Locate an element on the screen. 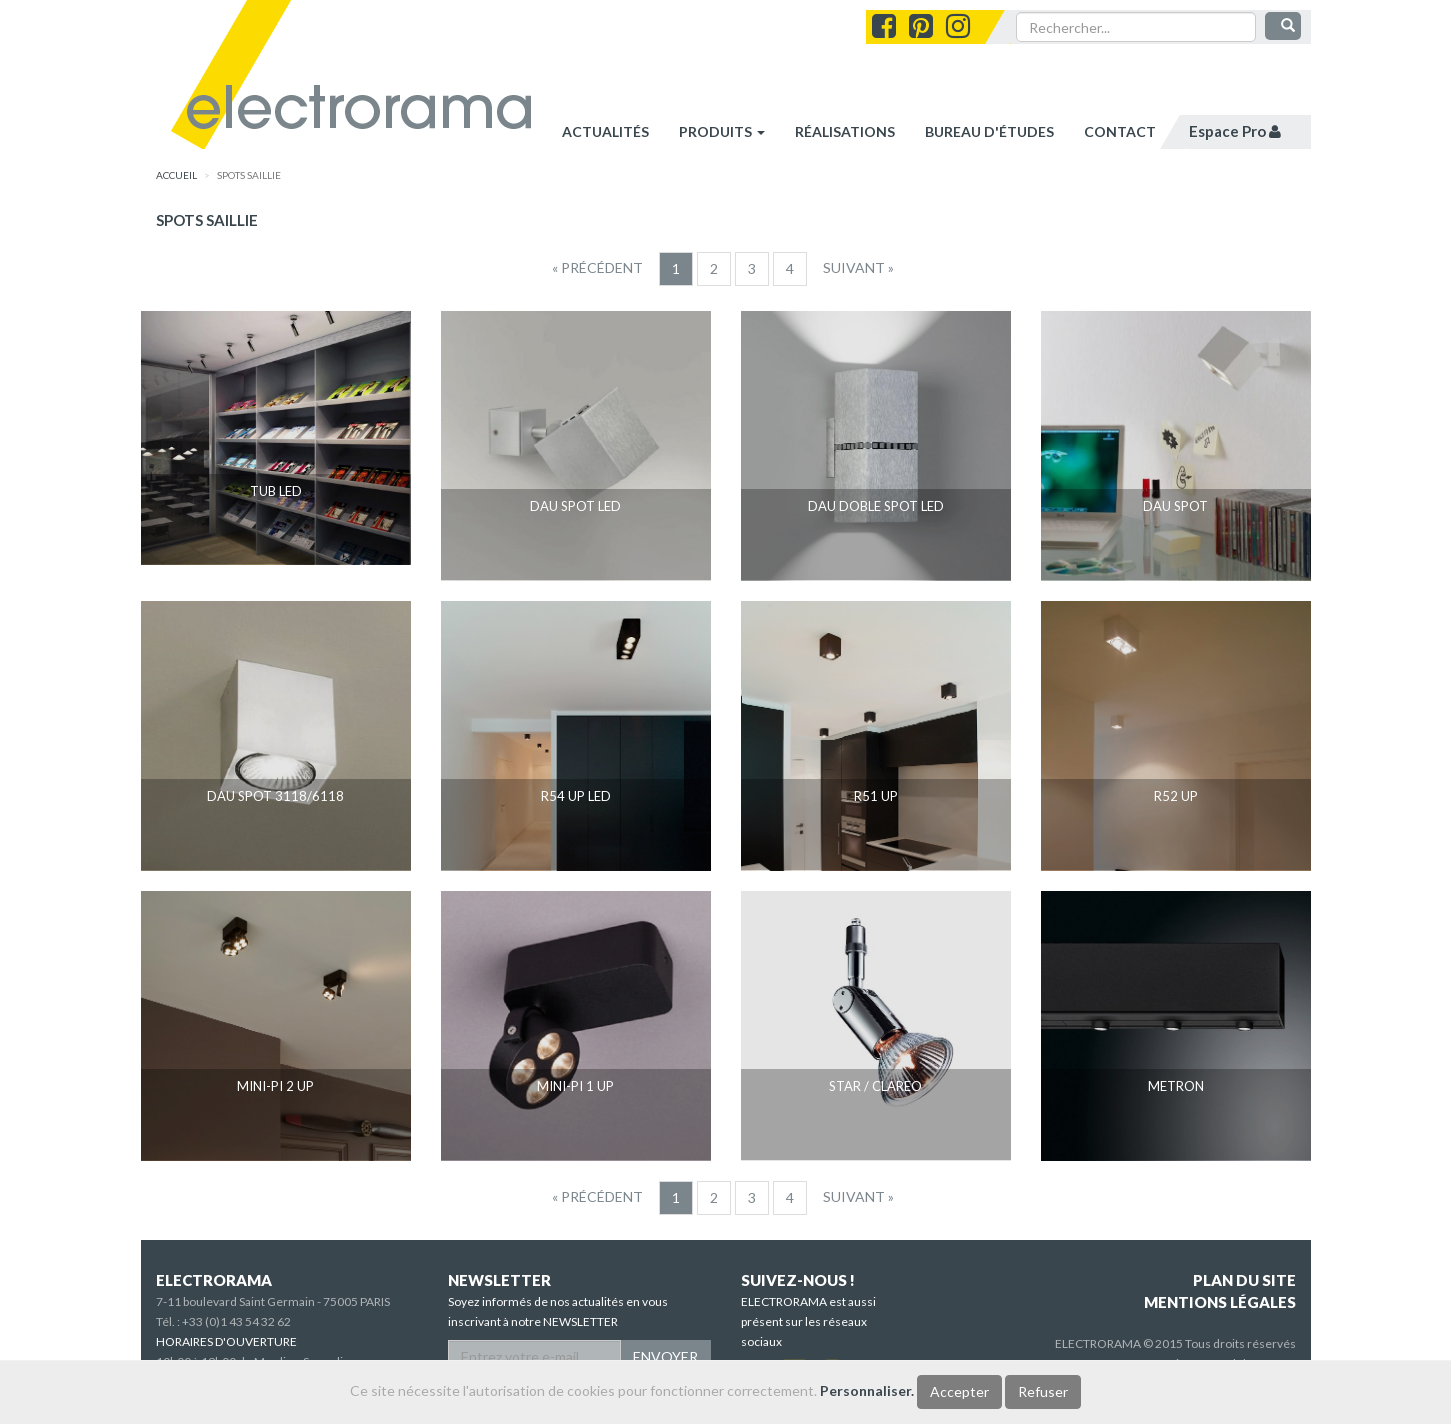 The width and height of the screenshot is (1451, 1424). ENVOYER is located at coordinates (665, 1356).